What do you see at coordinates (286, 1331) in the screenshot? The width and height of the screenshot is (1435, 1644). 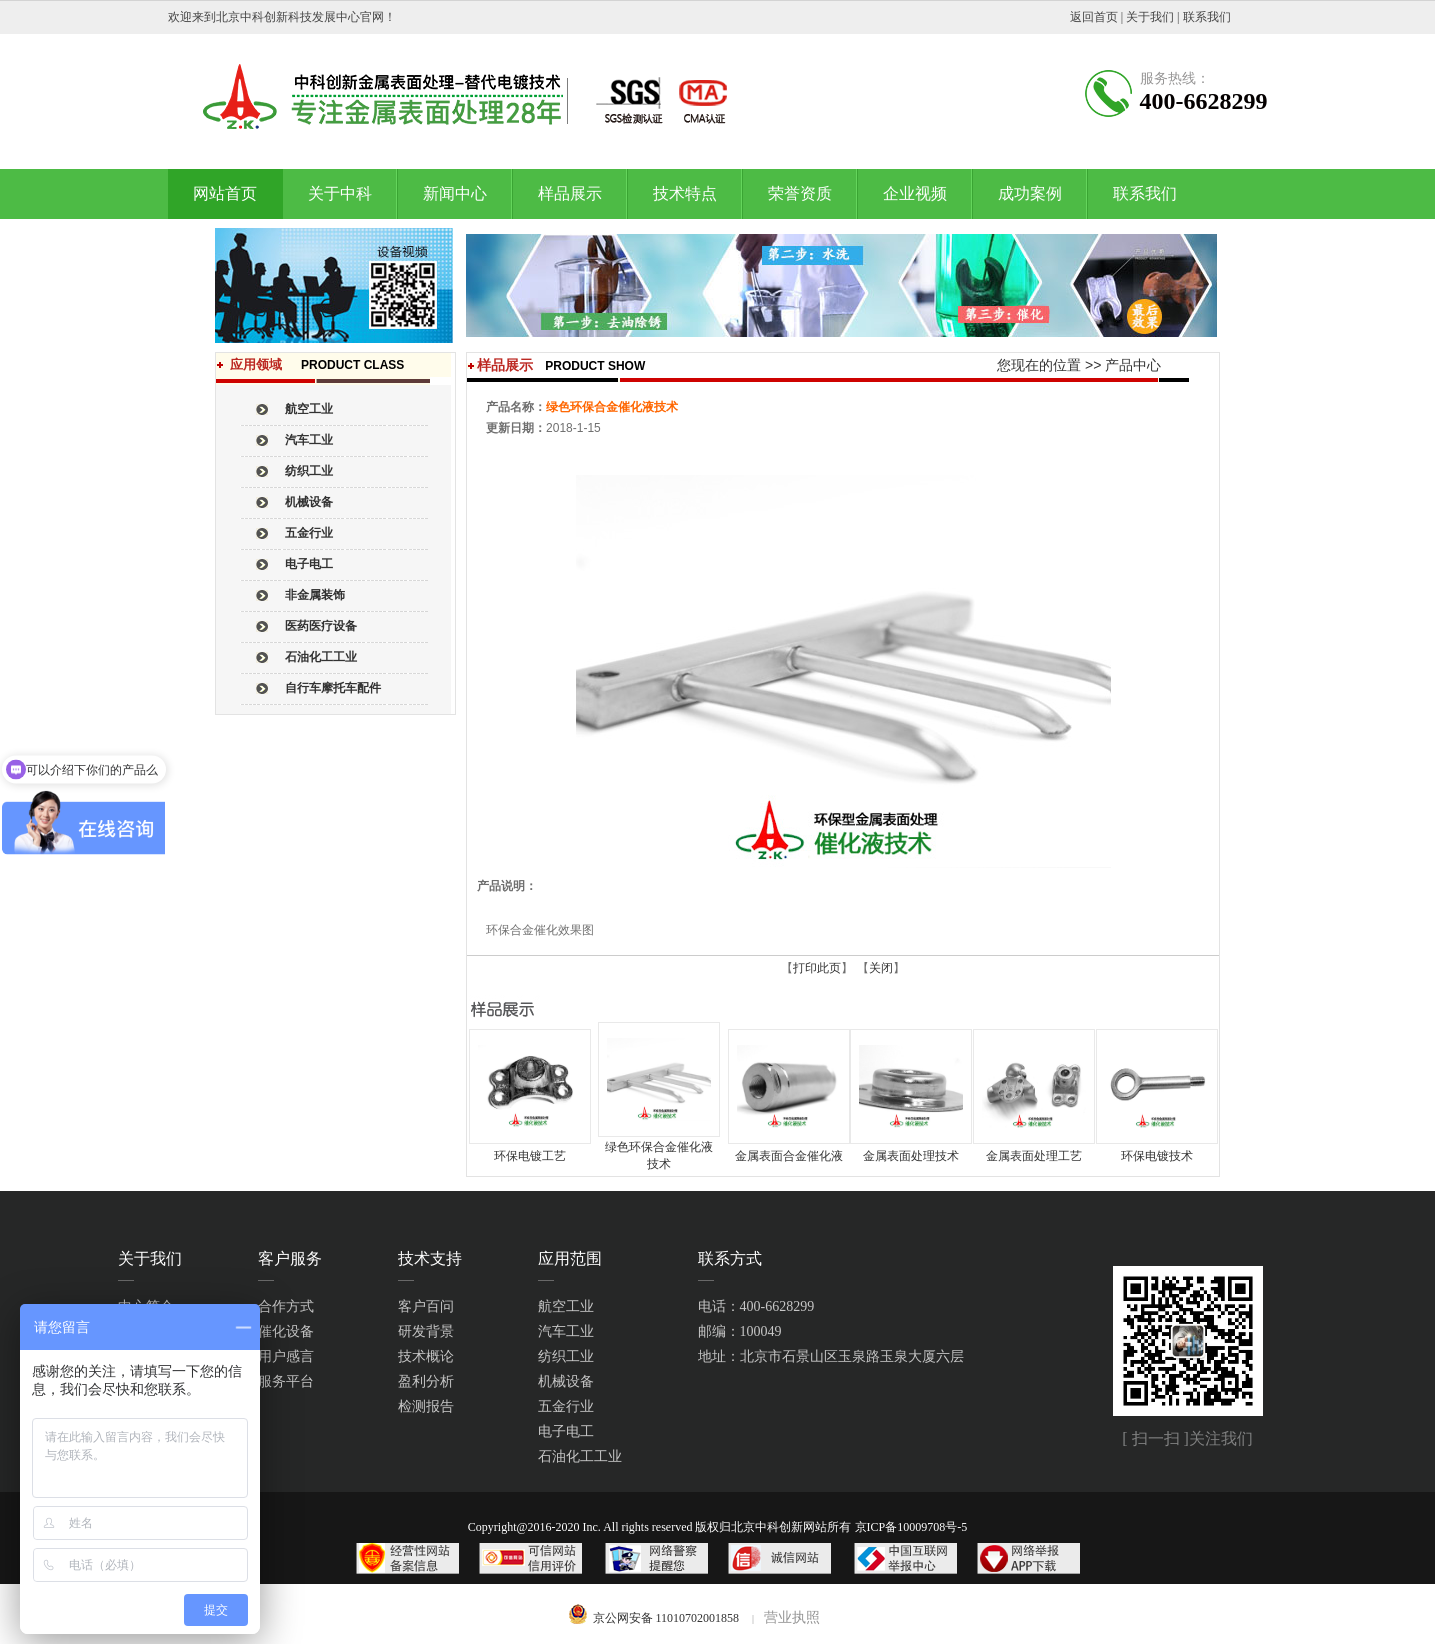 I see `催化设备` at bounding box center [286, 1331].